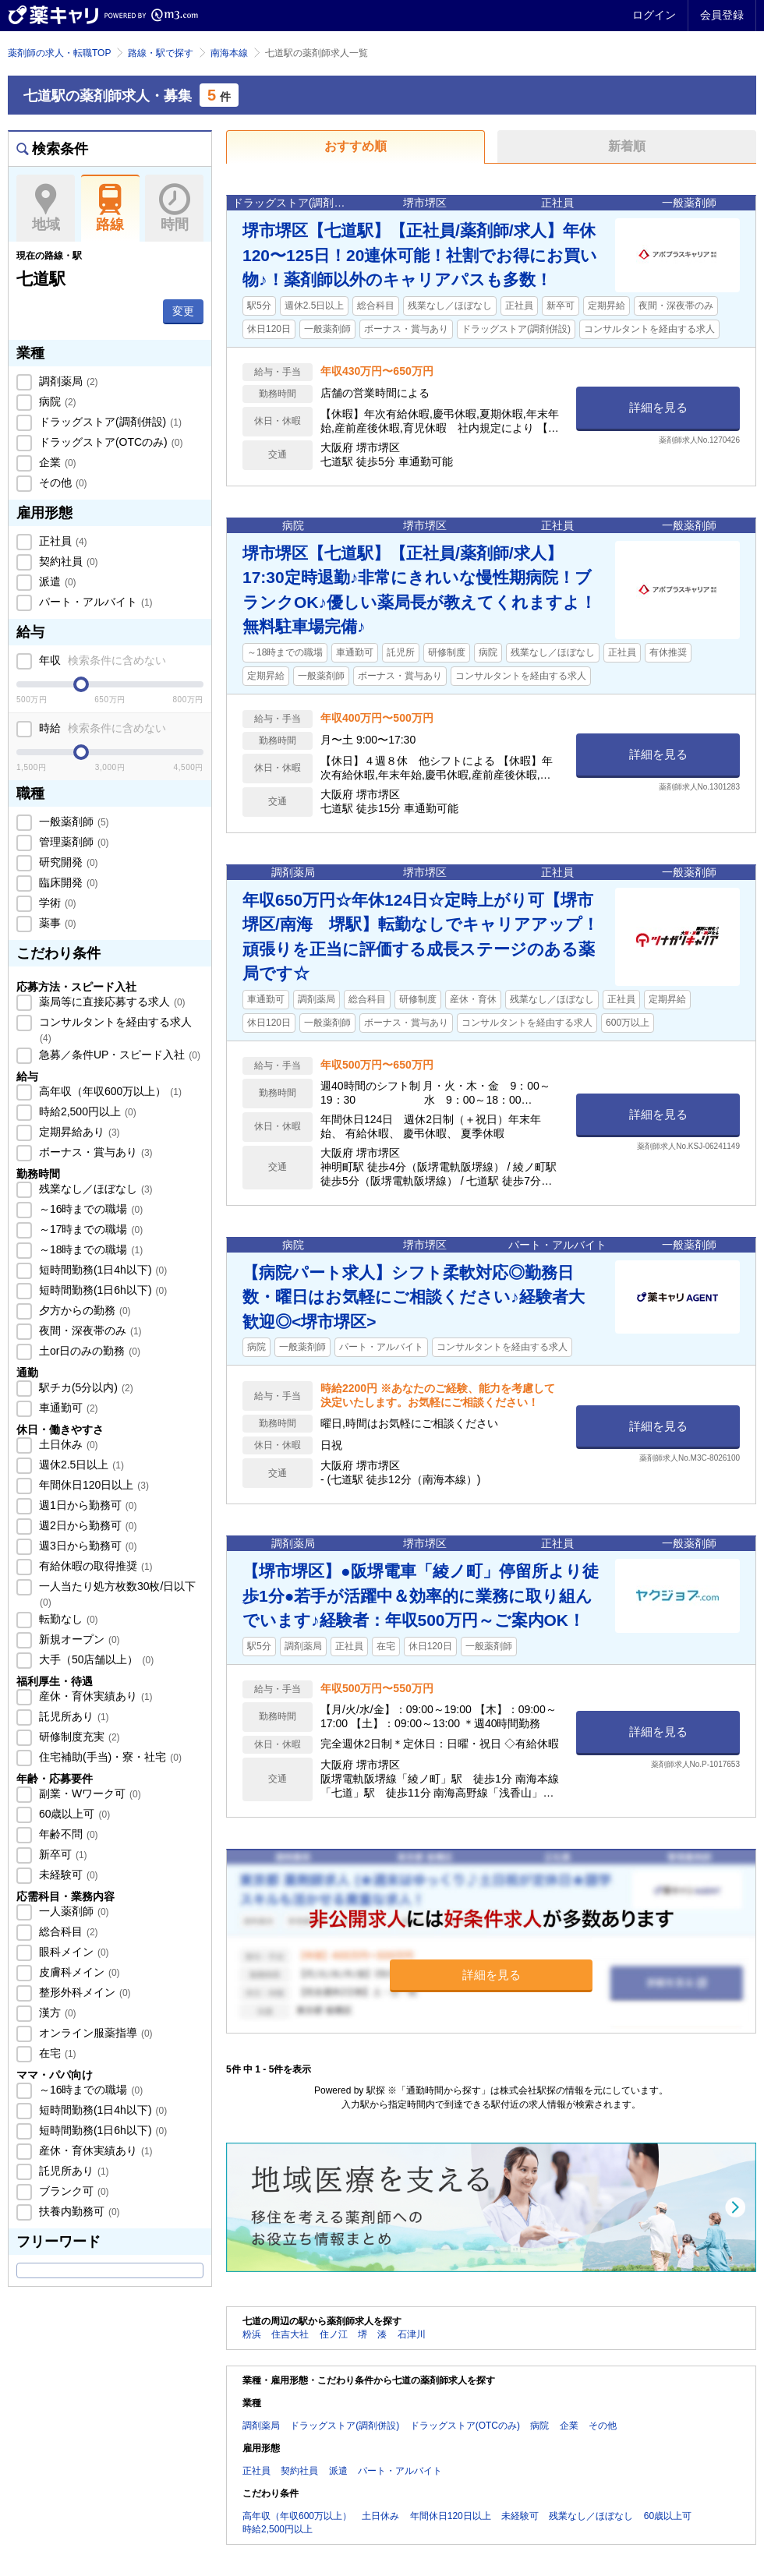  Describe the element at coordinates (78, 1131) in the screenshot. I see `定期昇給あり` at that location.